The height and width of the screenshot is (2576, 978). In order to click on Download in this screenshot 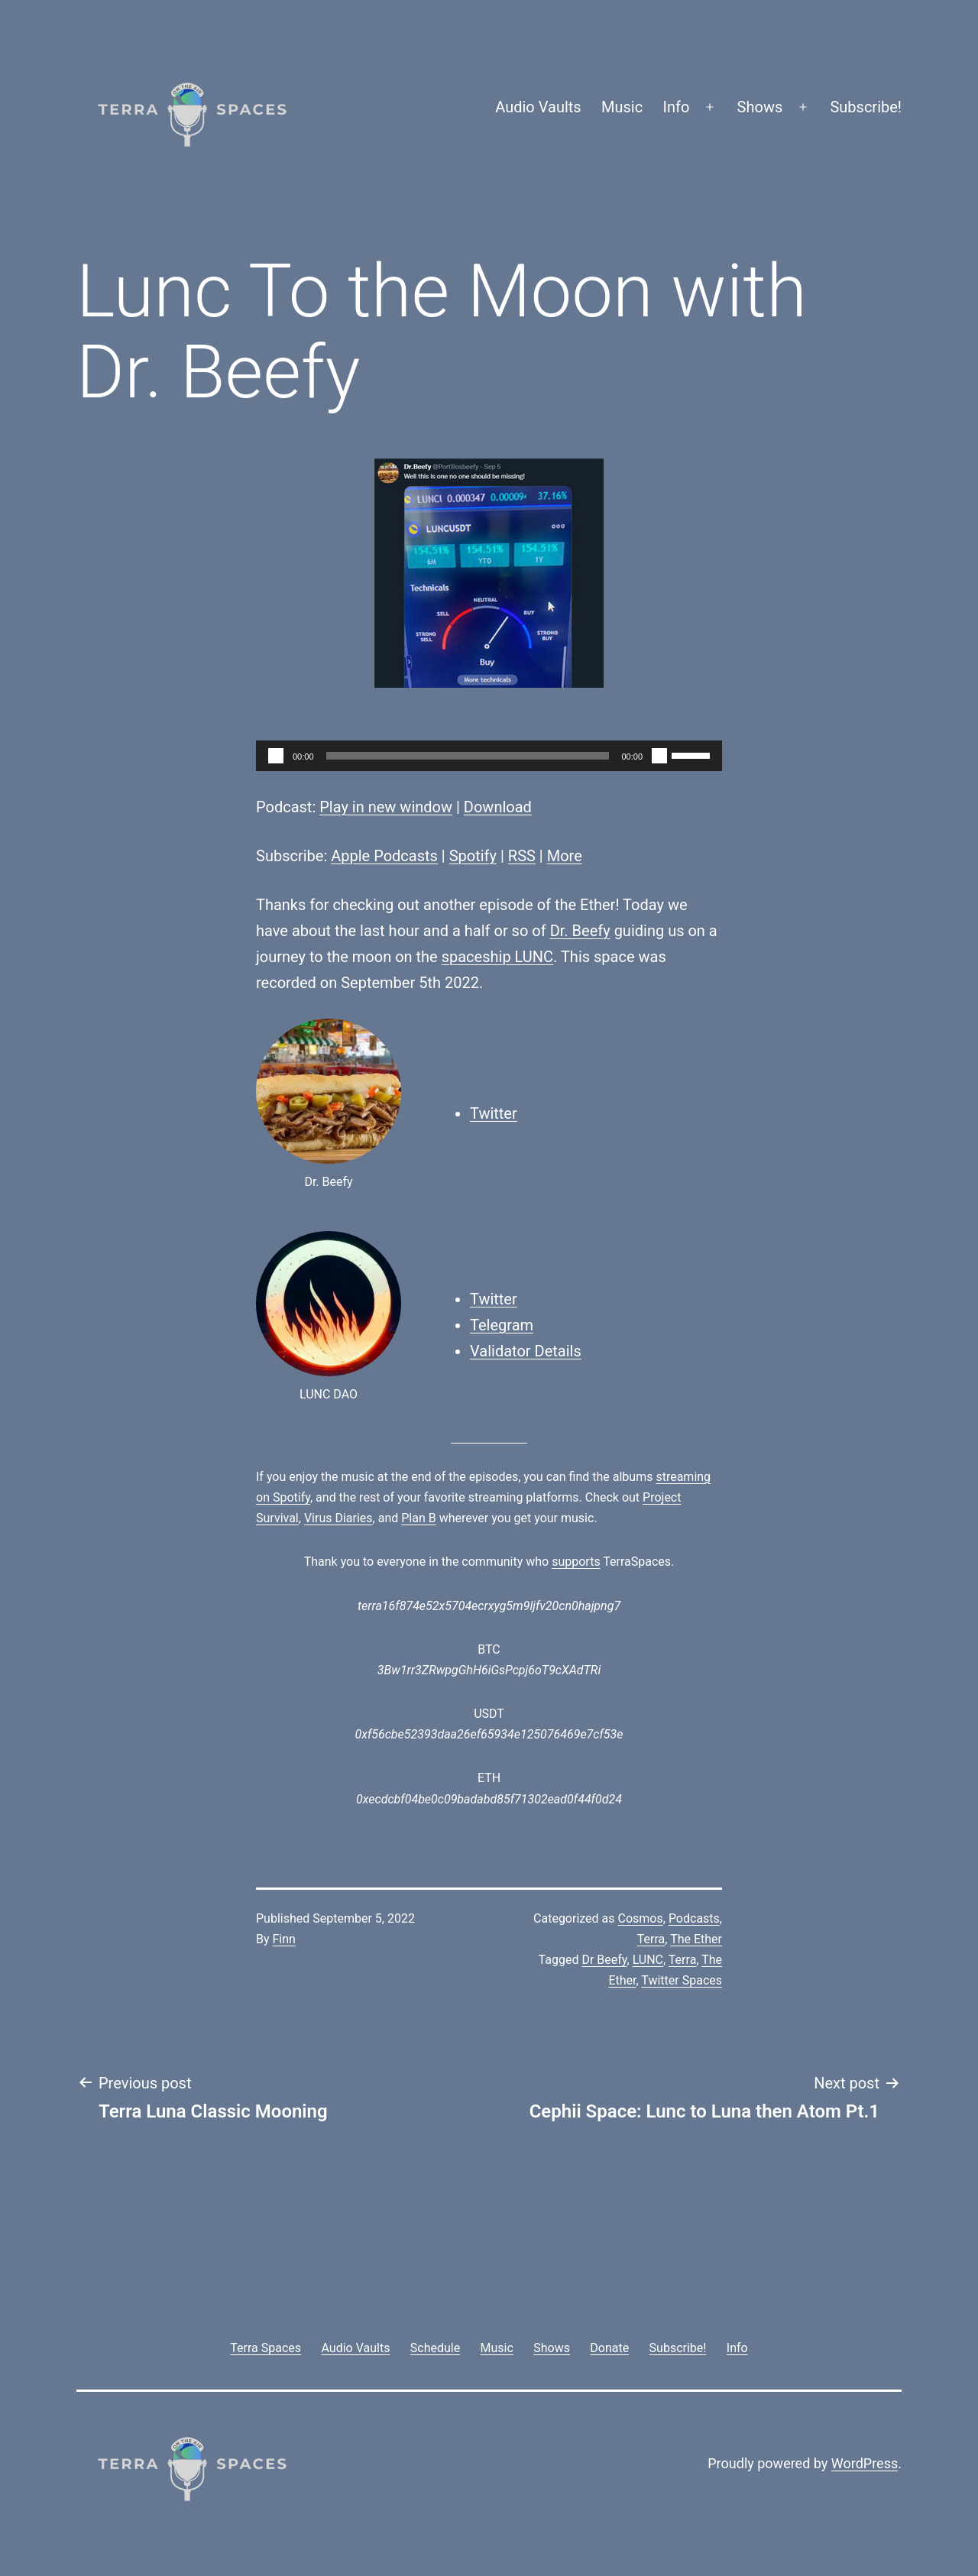, I will do `click(498, 807)`.